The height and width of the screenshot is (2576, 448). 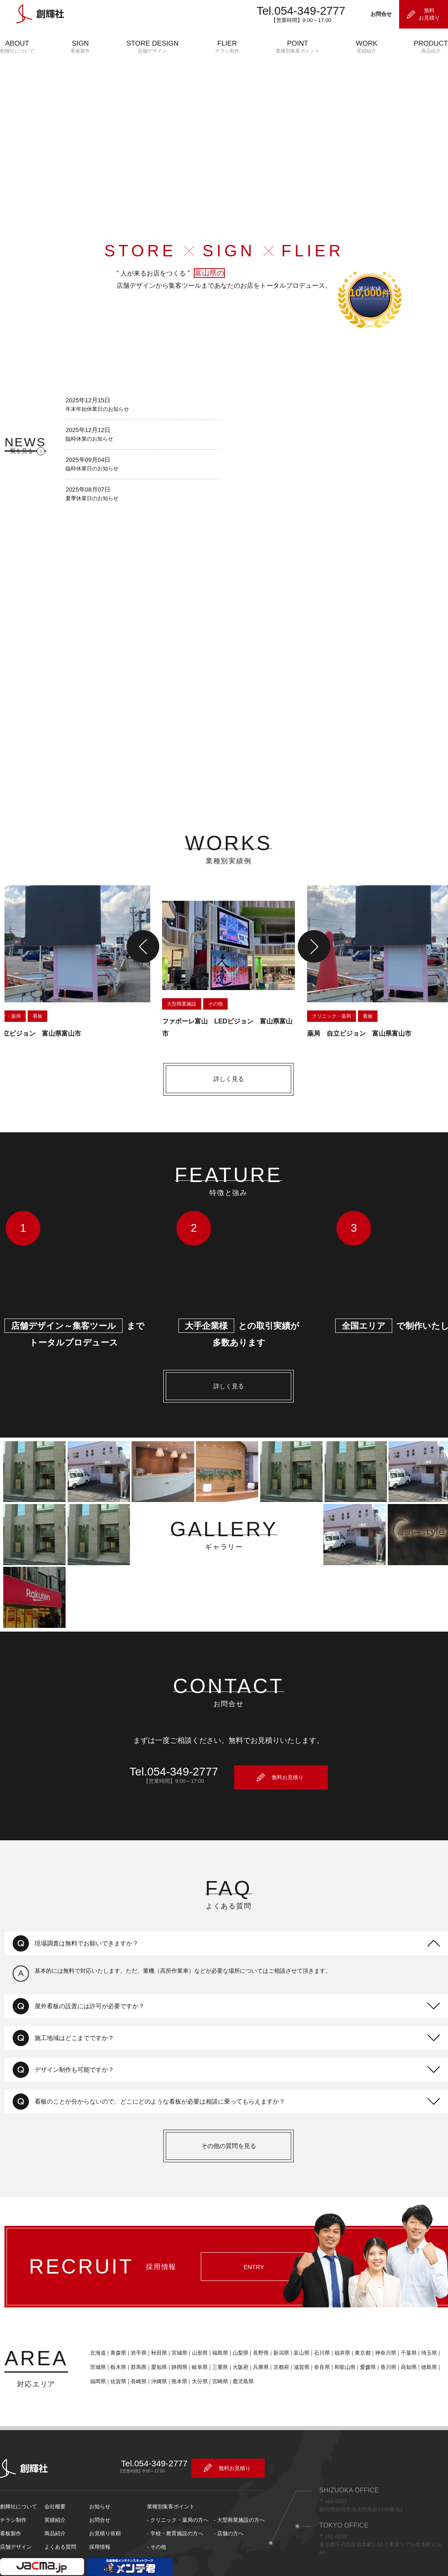 I want to click on 静岡県, so click(x=175, y=2341).